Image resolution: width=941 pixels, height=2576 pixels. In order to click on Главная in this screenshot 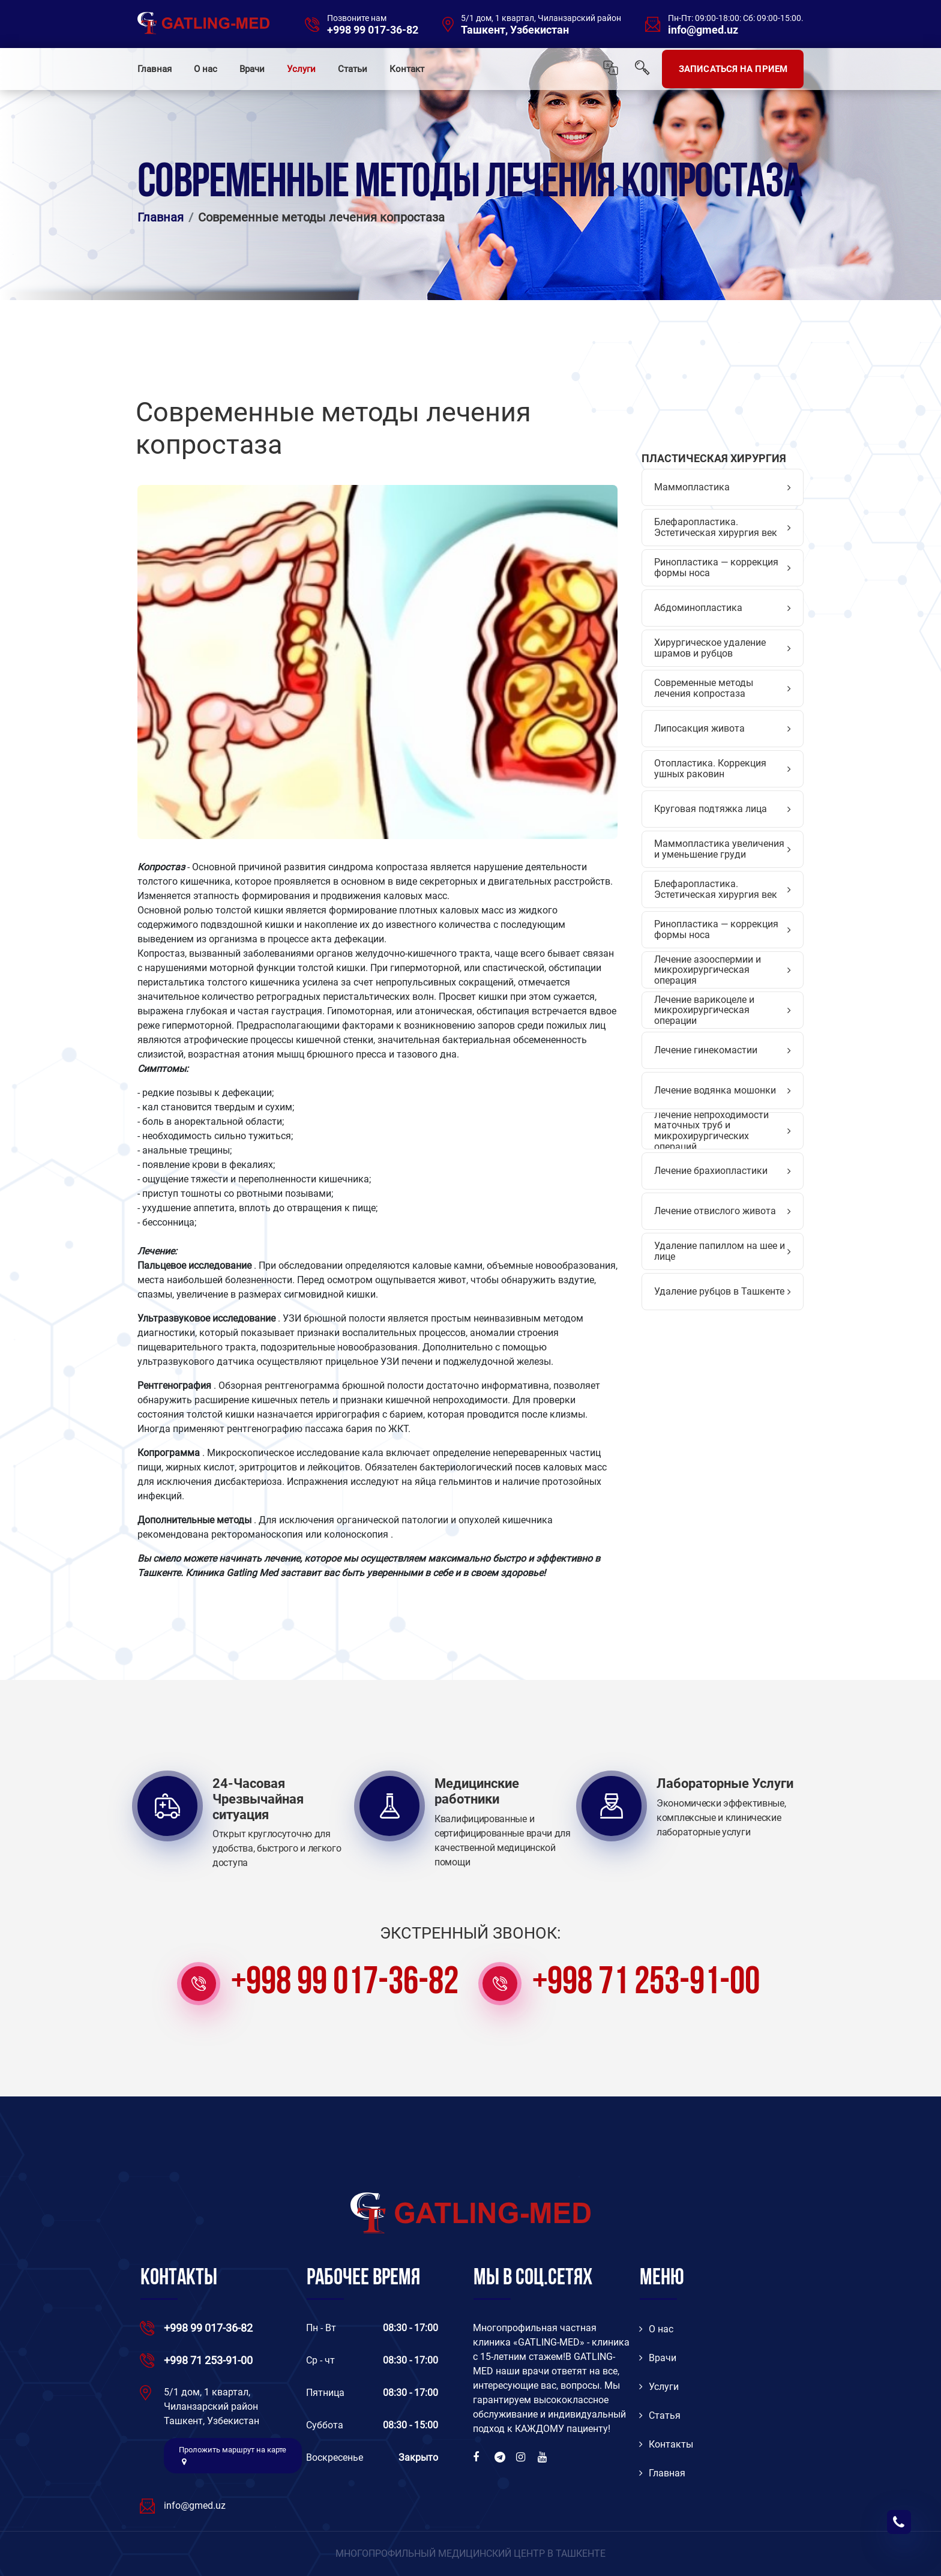, I will do `click(154, 69)`.